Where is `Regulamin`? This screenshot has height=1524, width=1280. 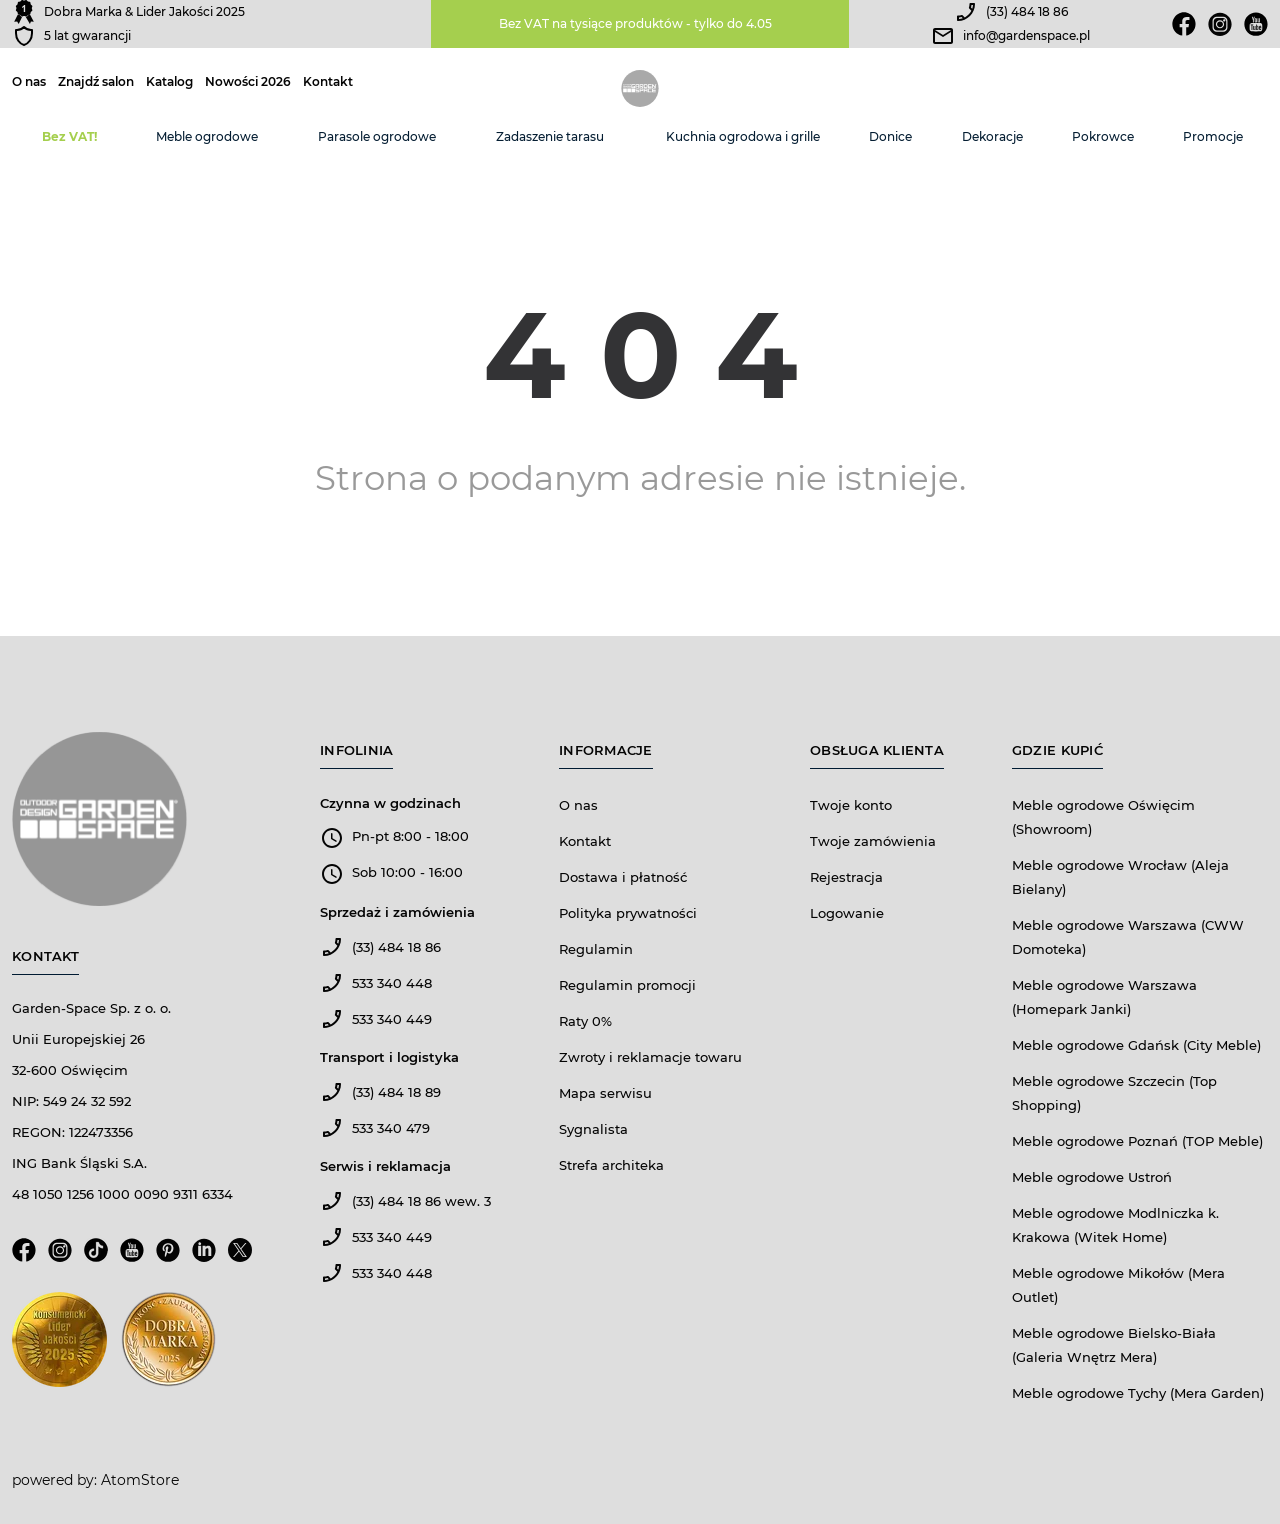 Regulamin is located at coordinates (596, 949).